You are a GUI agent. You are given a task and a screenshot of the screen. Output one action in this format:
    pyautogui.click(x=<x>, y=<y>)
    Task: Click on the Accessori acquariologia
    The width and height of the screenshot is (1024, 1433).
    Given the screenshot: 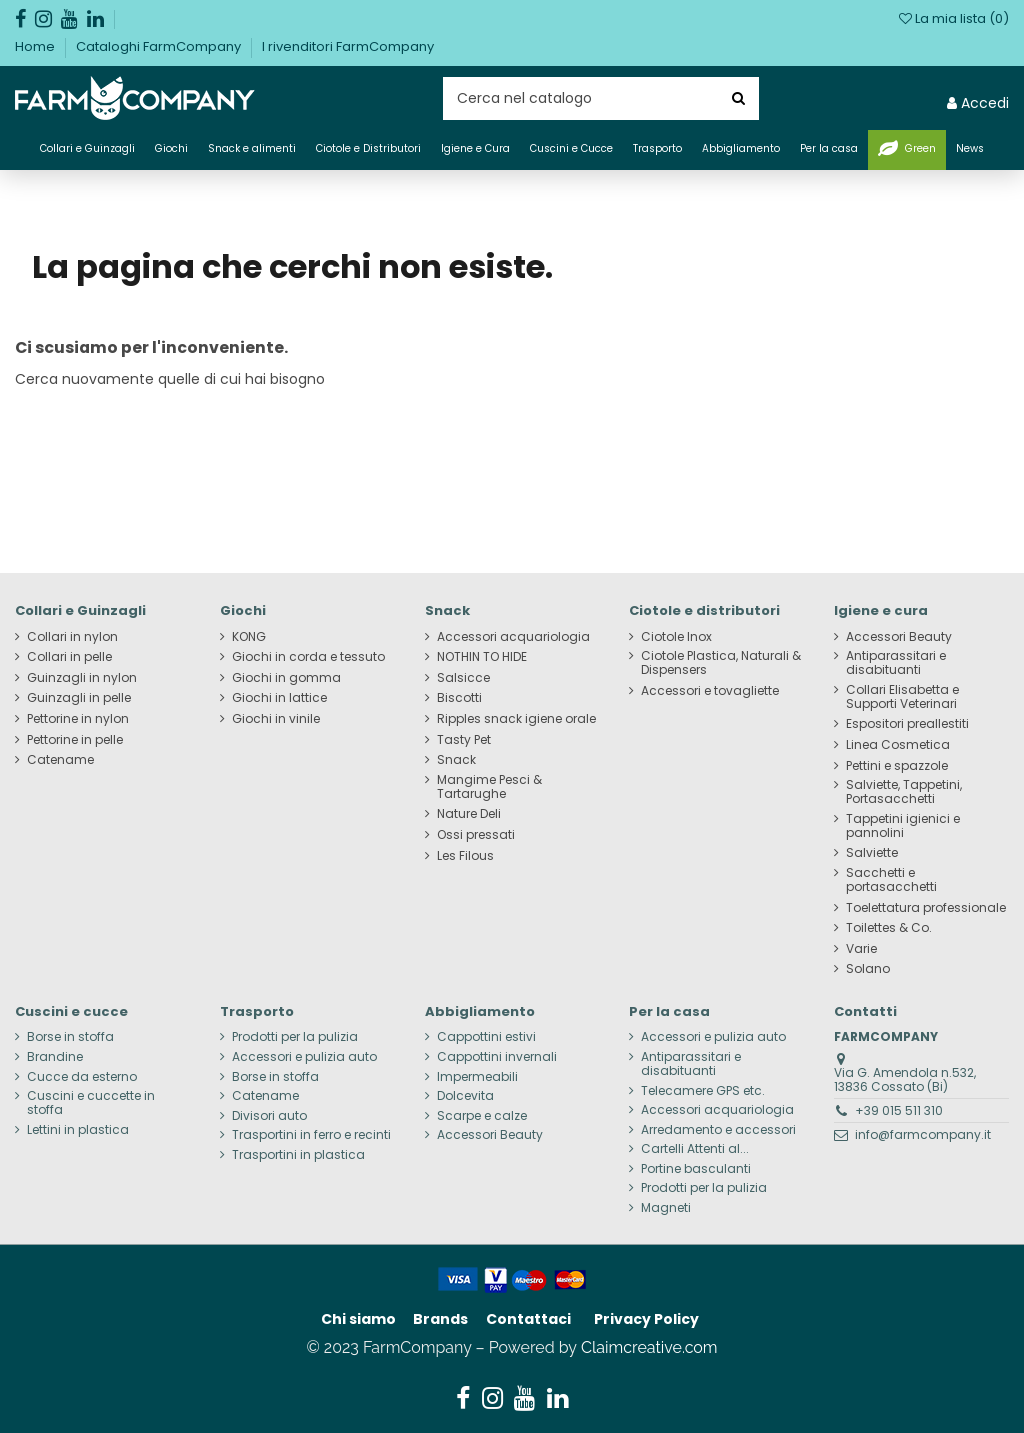 What is the action you would take?
    pyautogui.click(x=513, y=637)
    